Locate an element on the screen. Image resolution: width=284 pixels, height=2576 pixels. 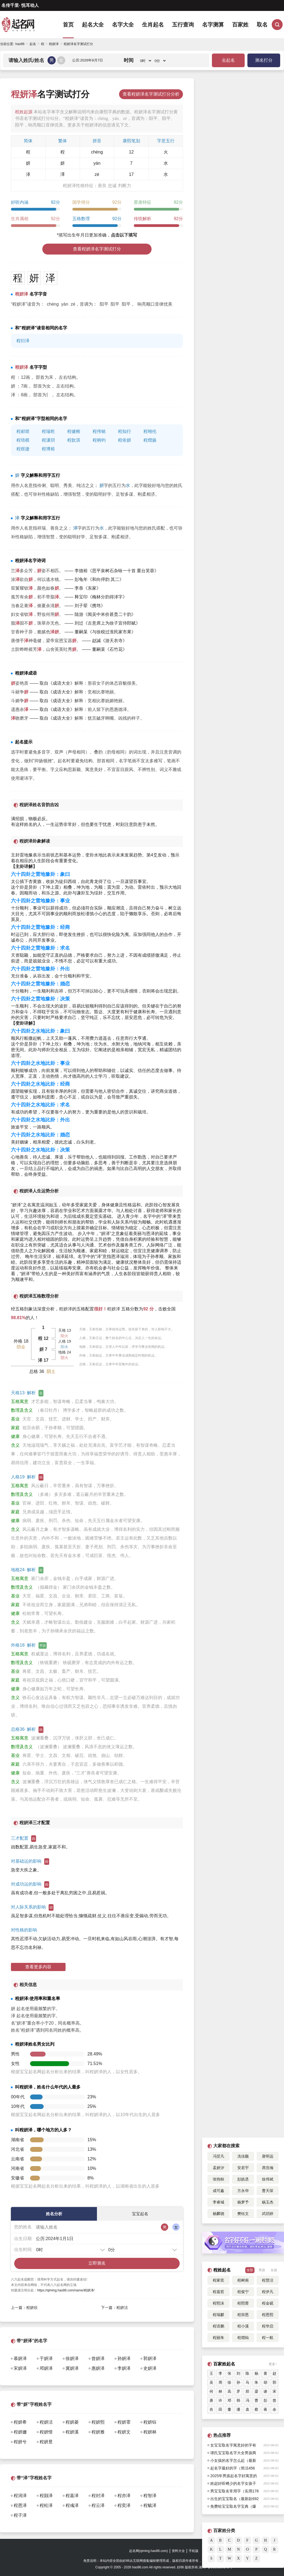
李妍泽 is located at coordinates (124, 2368).